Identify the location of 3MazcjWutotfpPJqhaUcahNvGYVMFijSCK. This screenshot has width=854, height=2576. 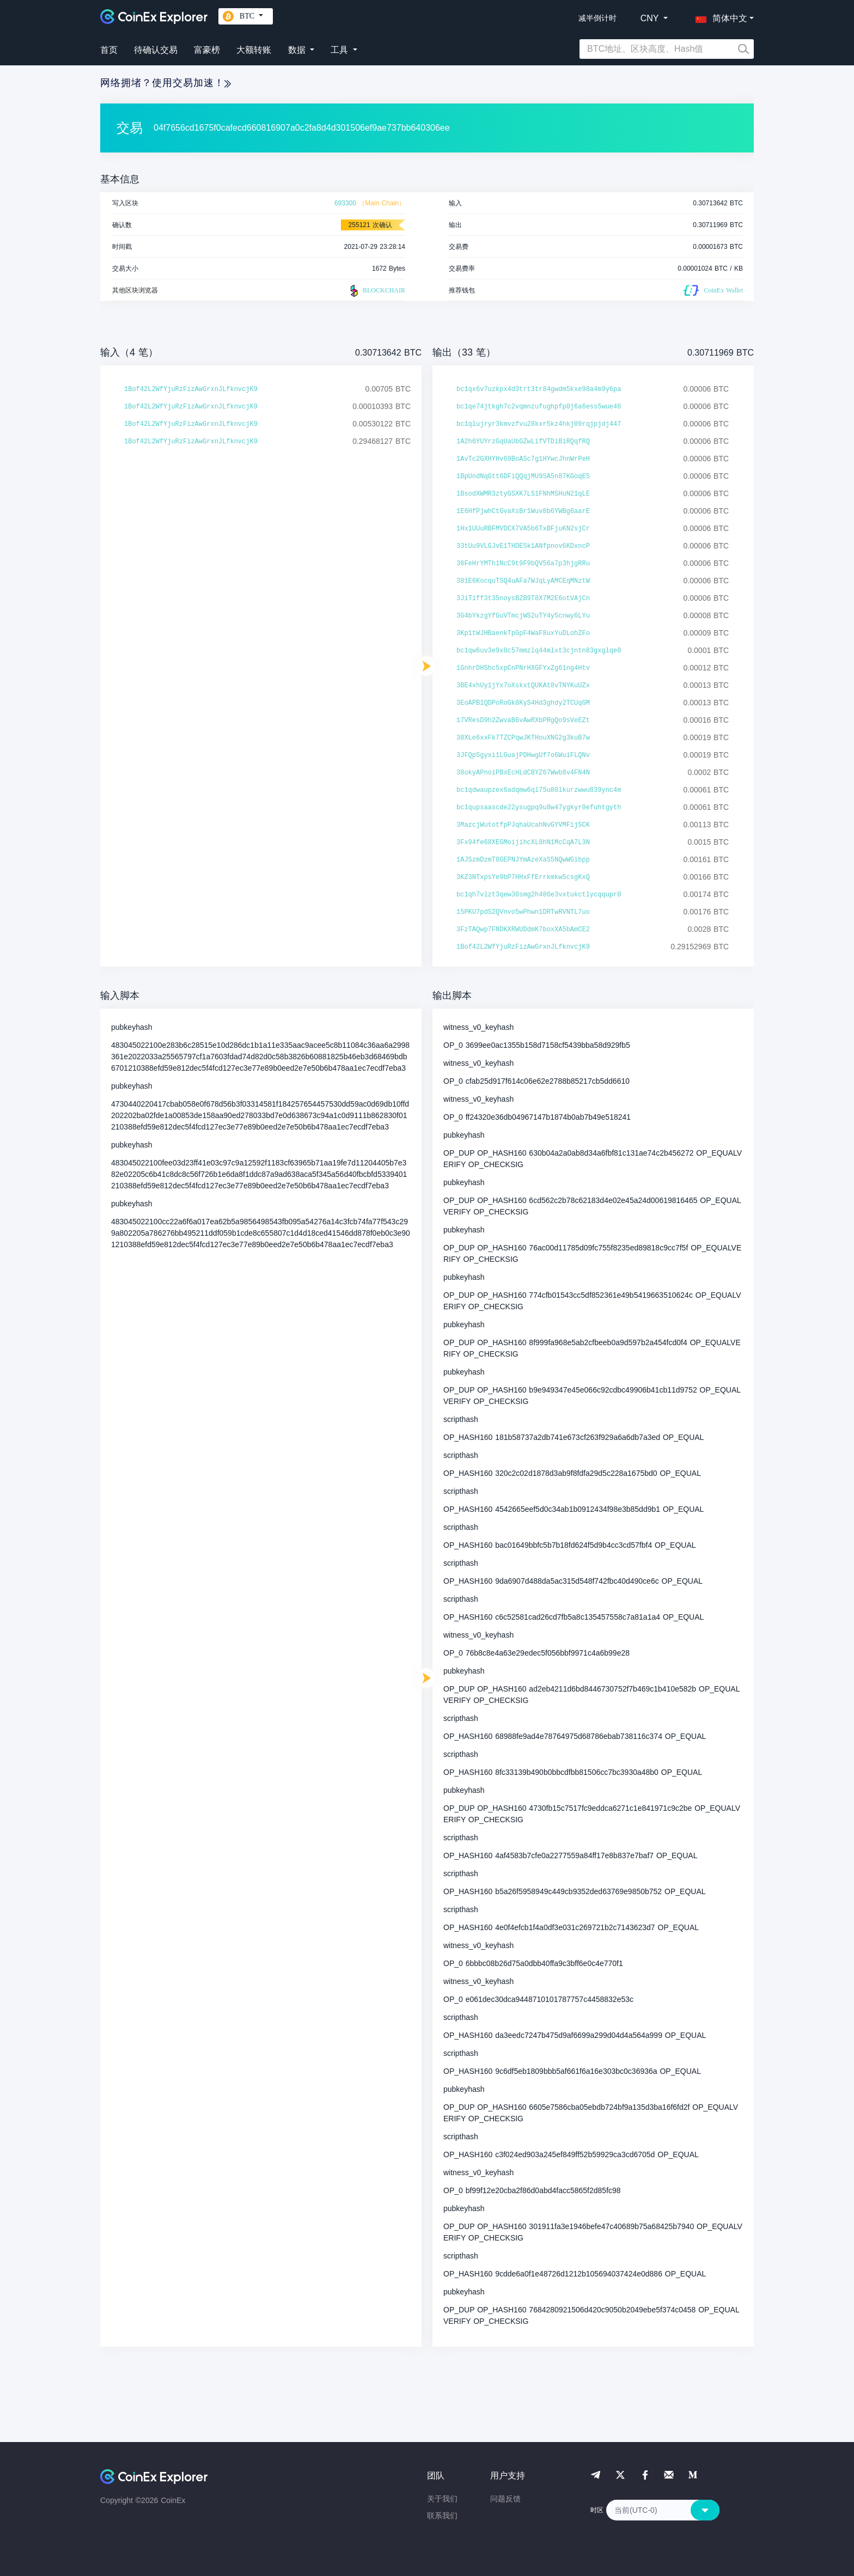
(523, 825).